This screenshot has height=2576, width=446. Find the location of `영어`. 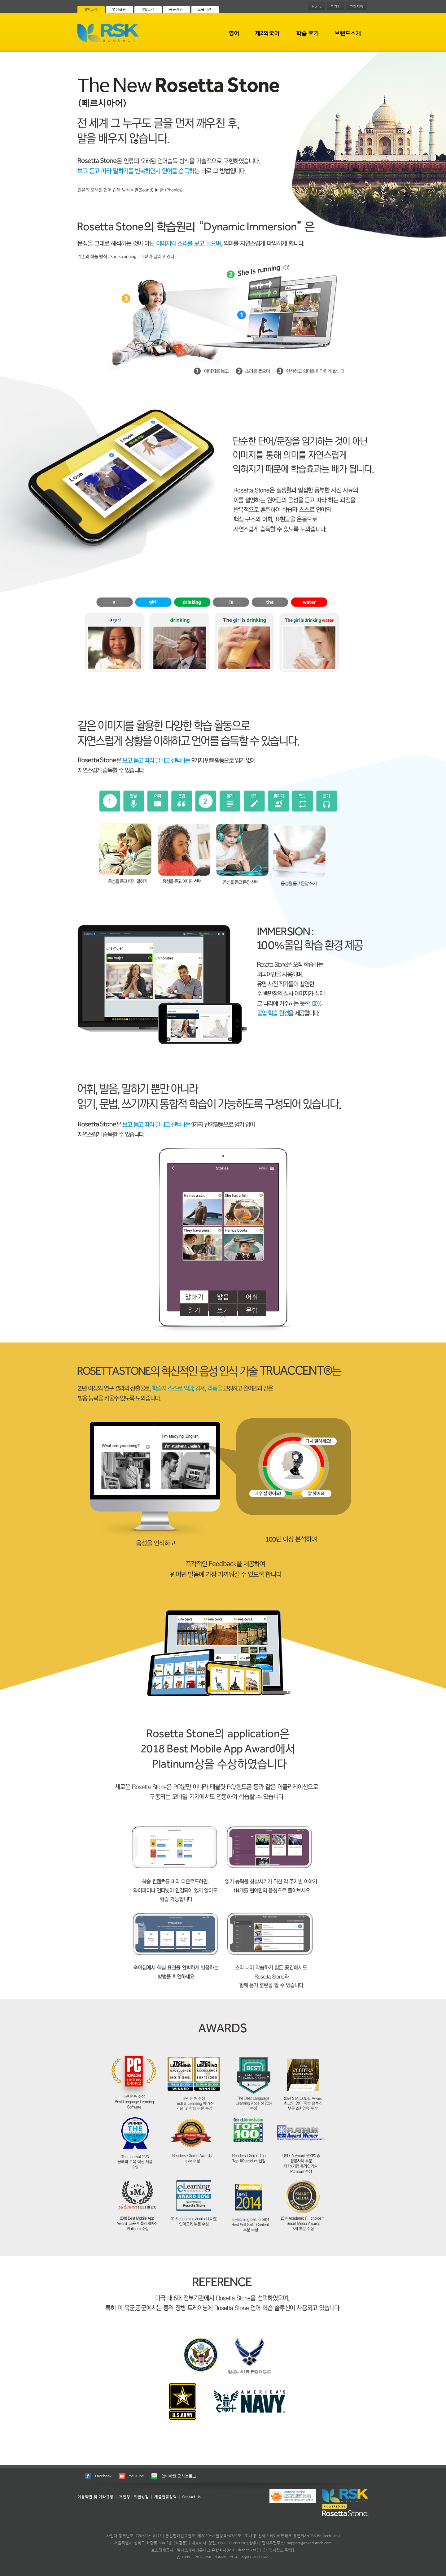

영어 is located at coordinates (234, 33).